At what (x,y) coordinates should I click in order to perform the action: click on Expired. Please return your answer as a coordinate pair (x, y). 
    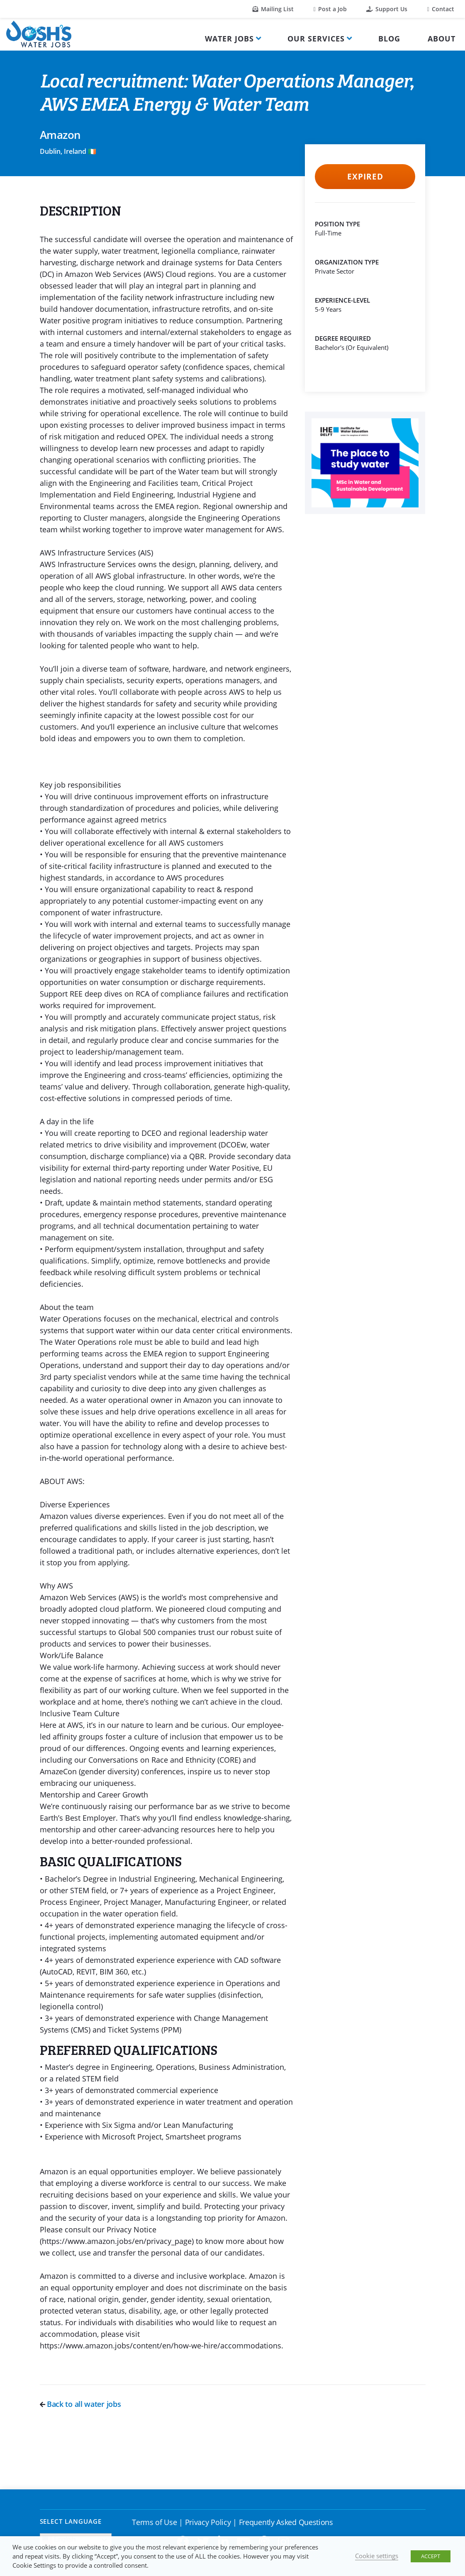
    Looking at the image, I should click on (365, 176).